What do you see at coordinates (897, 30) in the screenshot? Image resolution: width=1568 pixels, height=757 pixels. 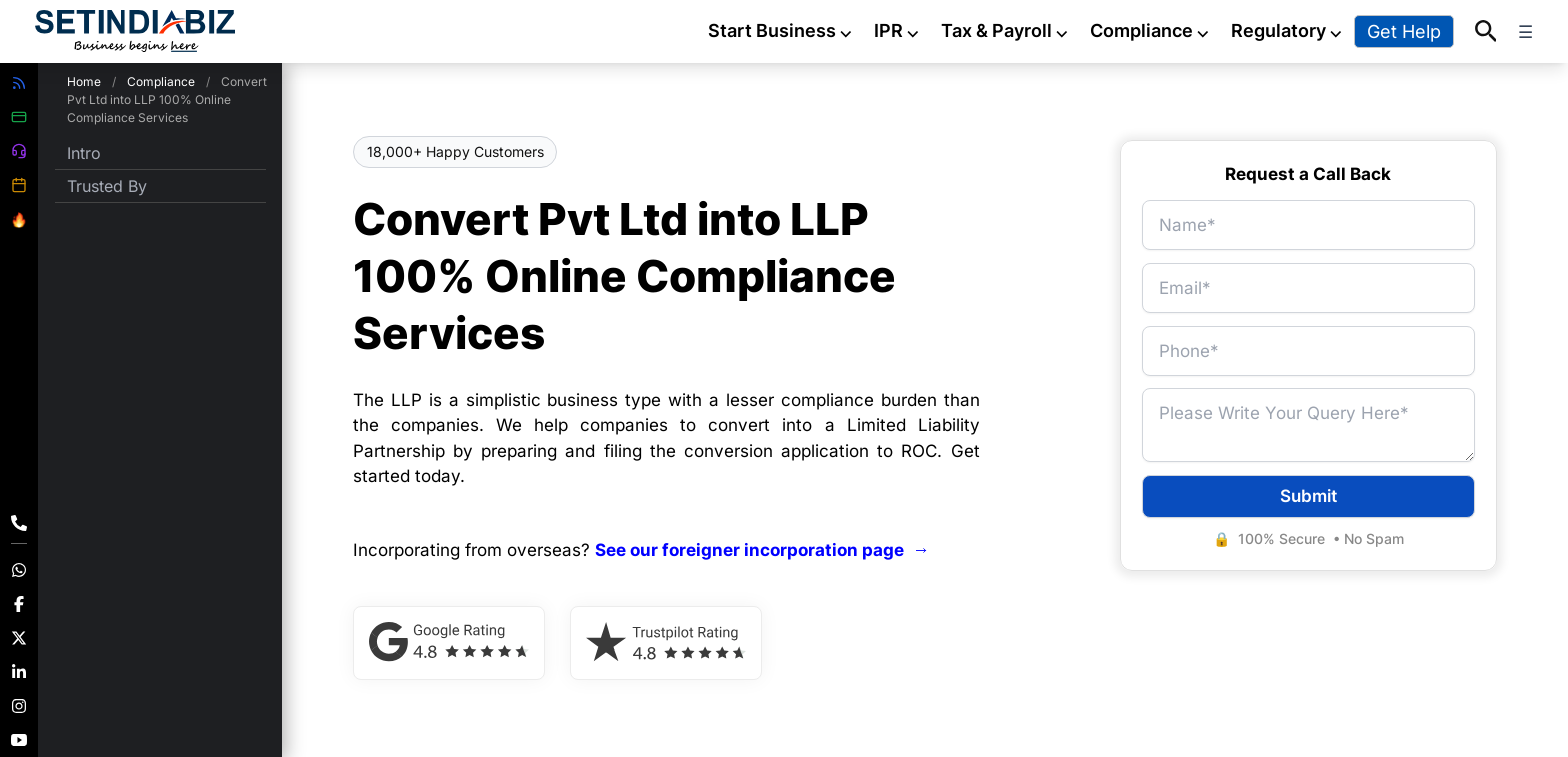 I see `IPR` at bounding box center [897, 30].